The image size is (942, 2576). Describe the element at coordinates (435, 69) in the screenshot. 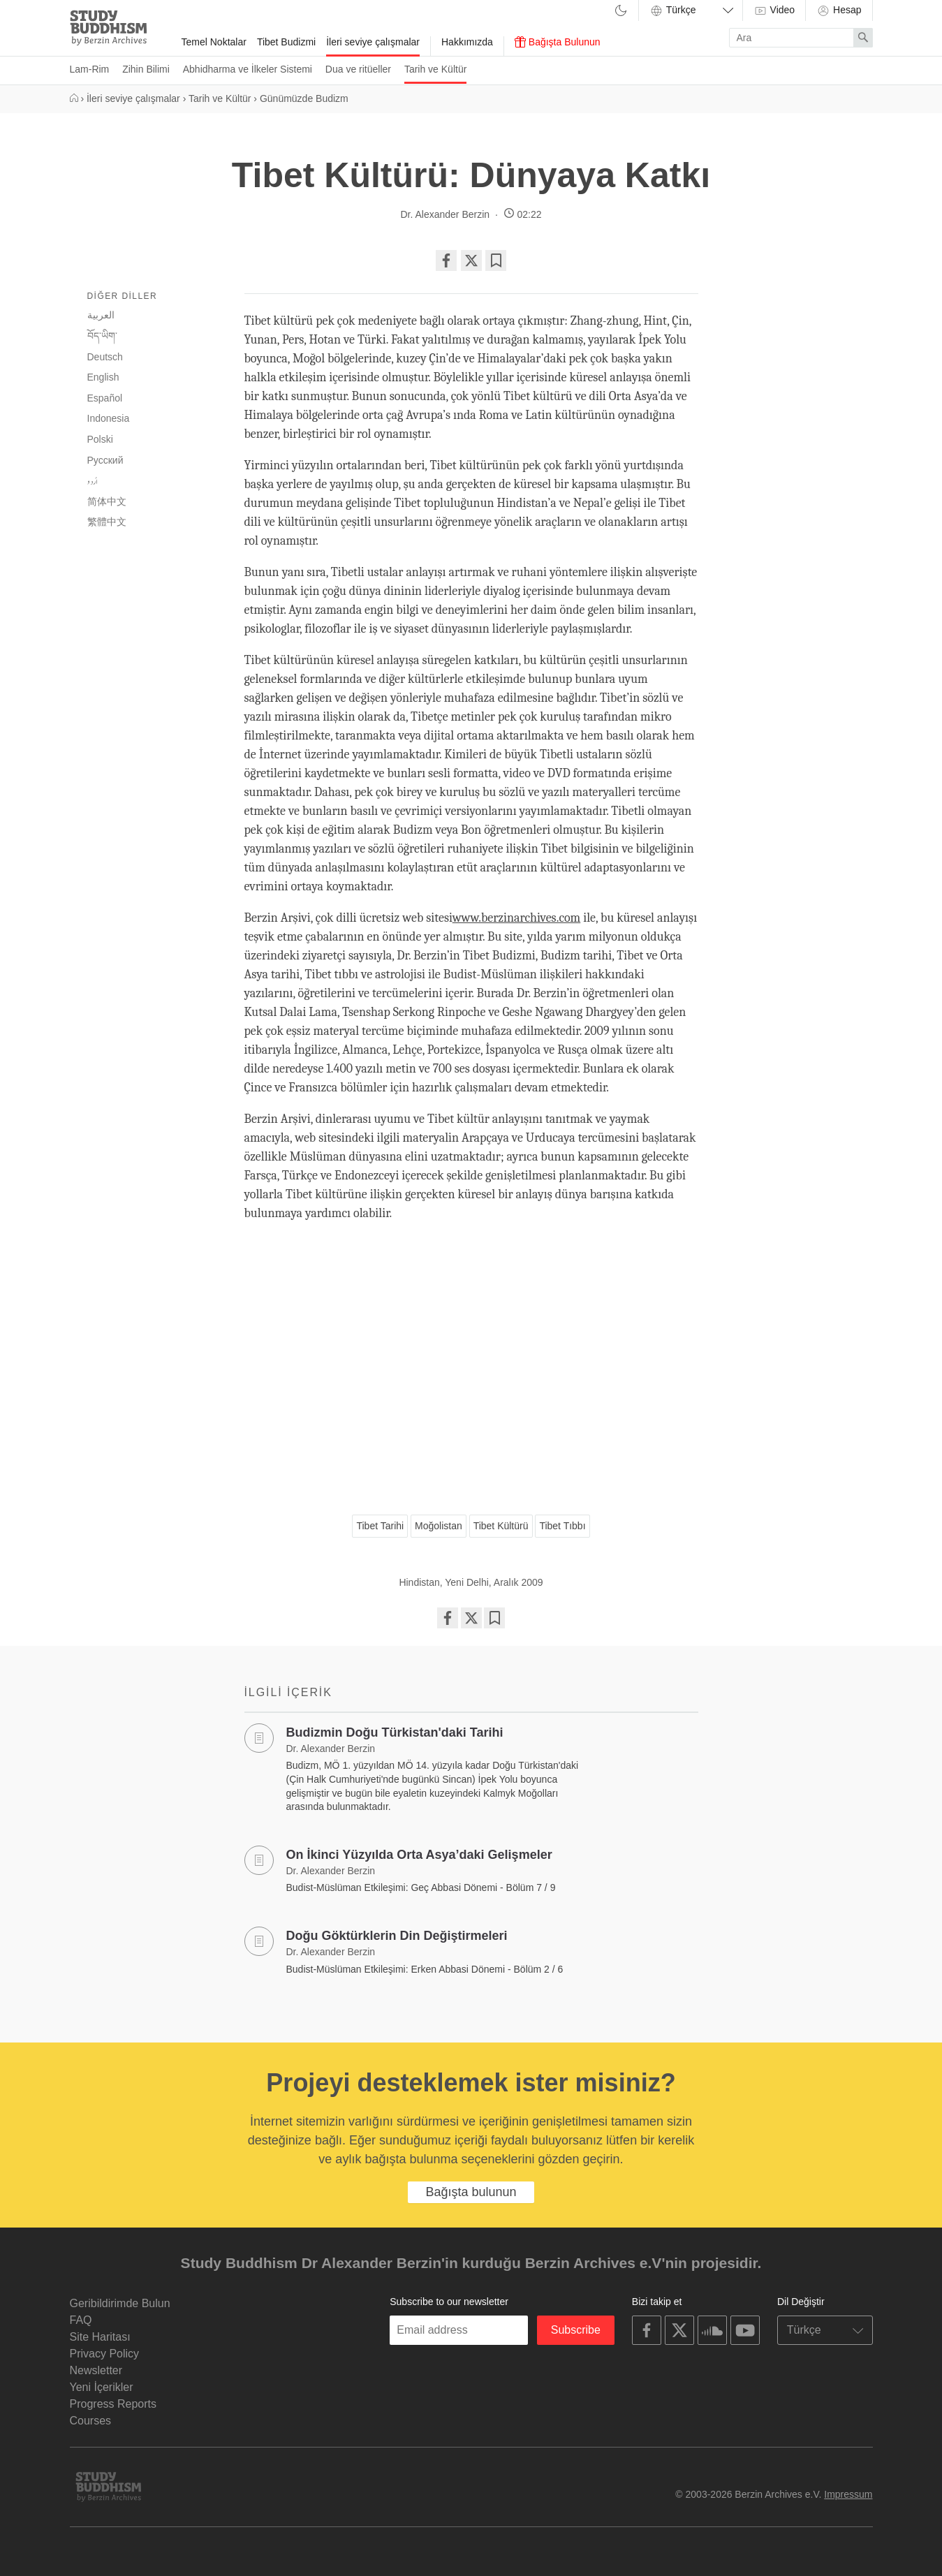

I see `Tarih ve Kültür` at that location.